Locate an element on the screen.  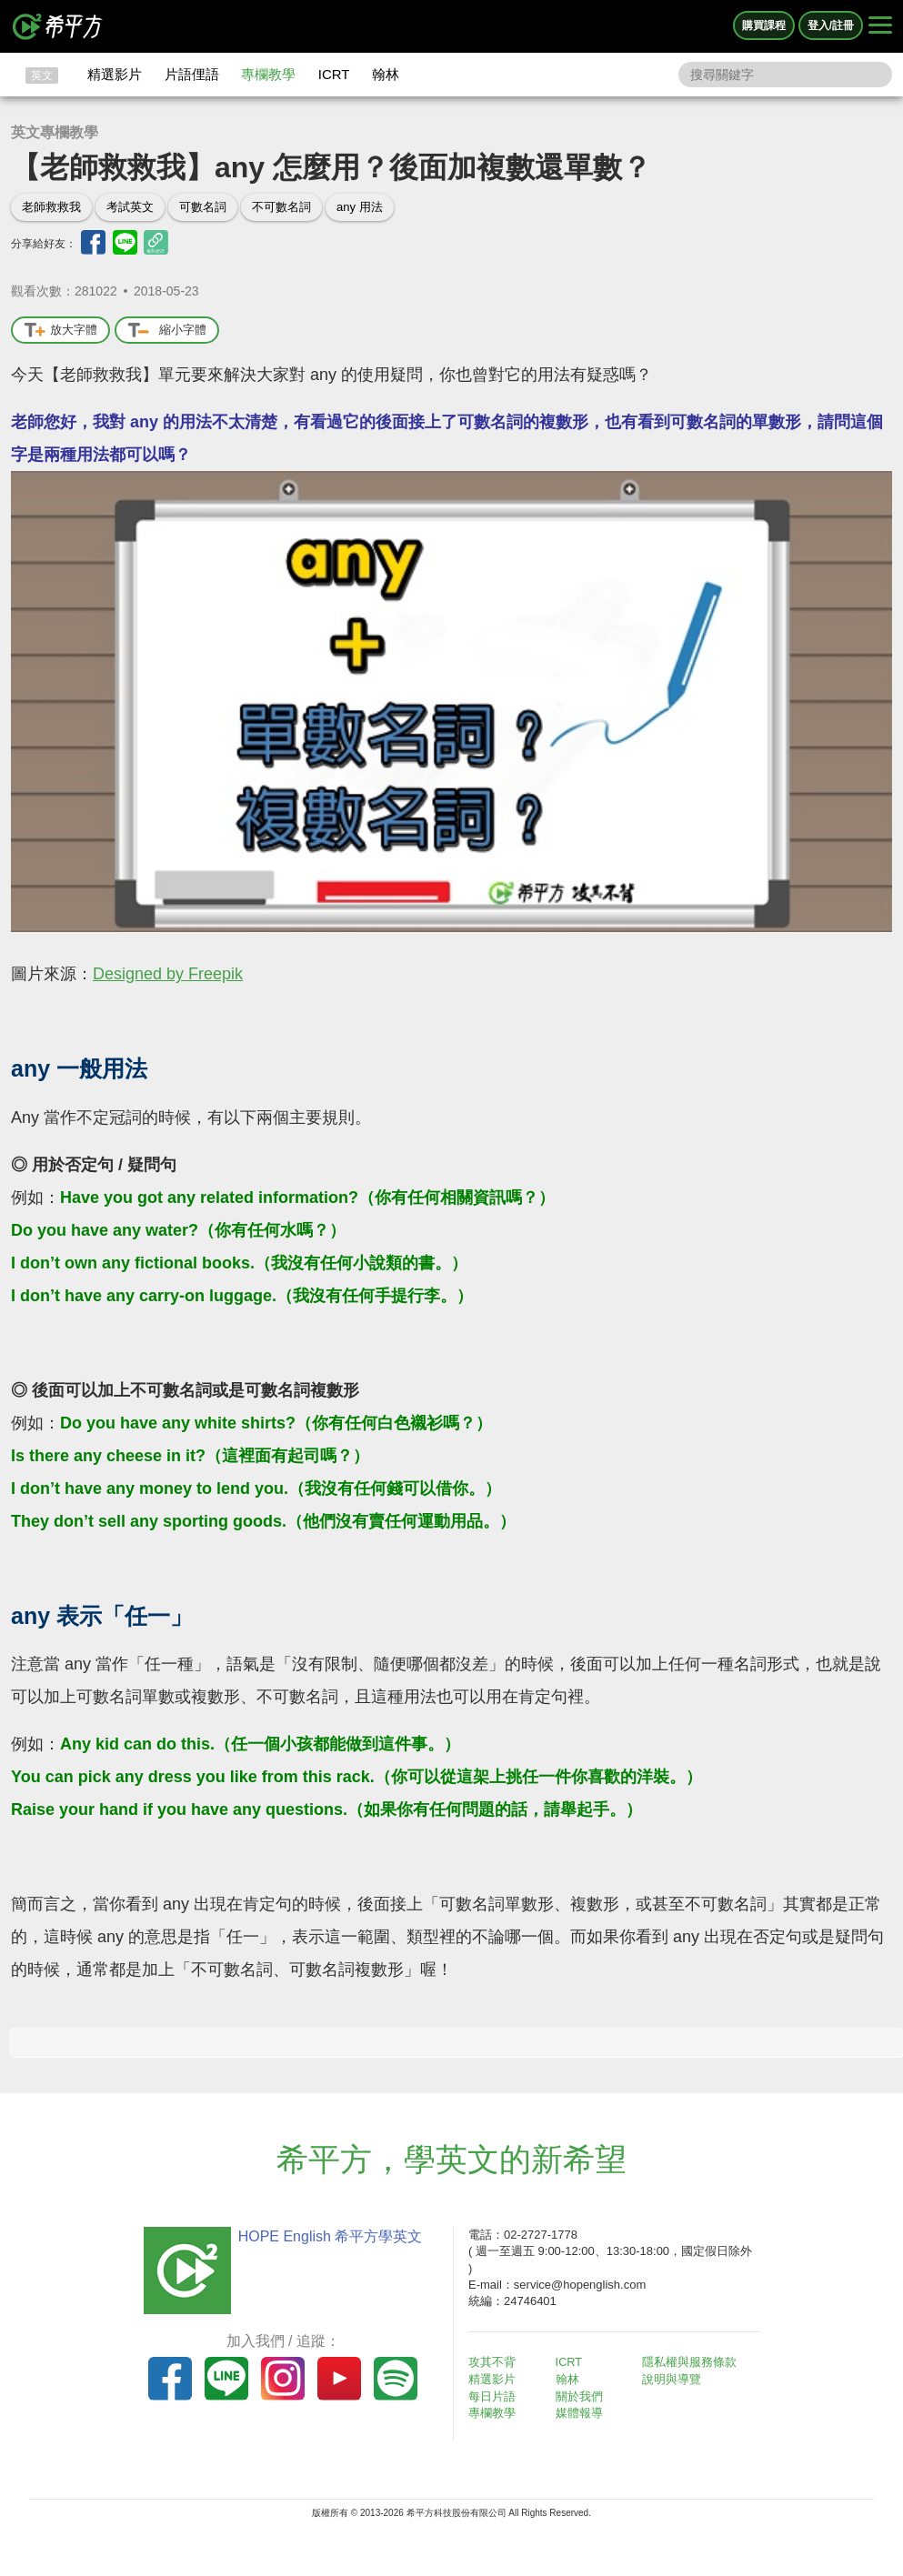
不可數名詞 is located at coordinates (281, 207).